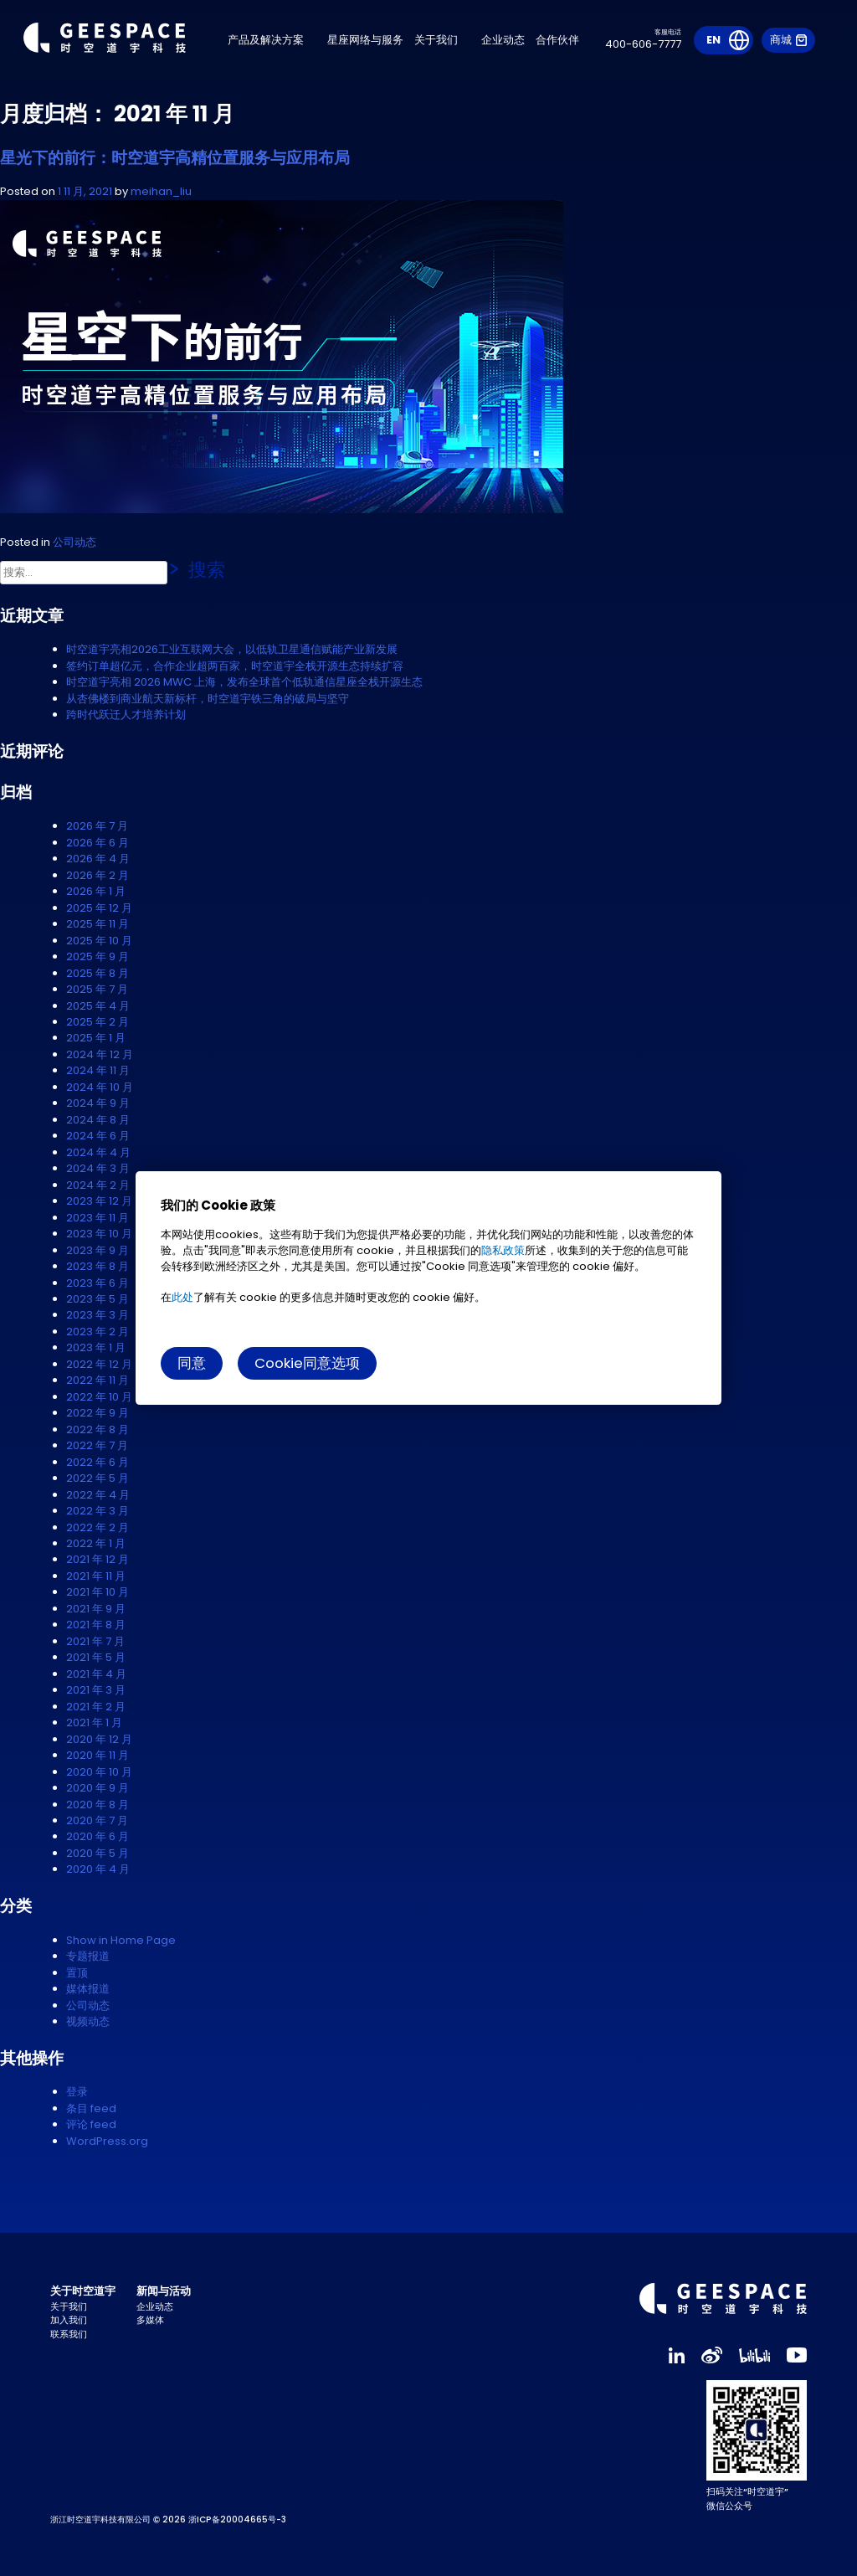  Describe the element at coordinates (97, 1853) in the screenshot. I see `2020 年 5 月` at that location.